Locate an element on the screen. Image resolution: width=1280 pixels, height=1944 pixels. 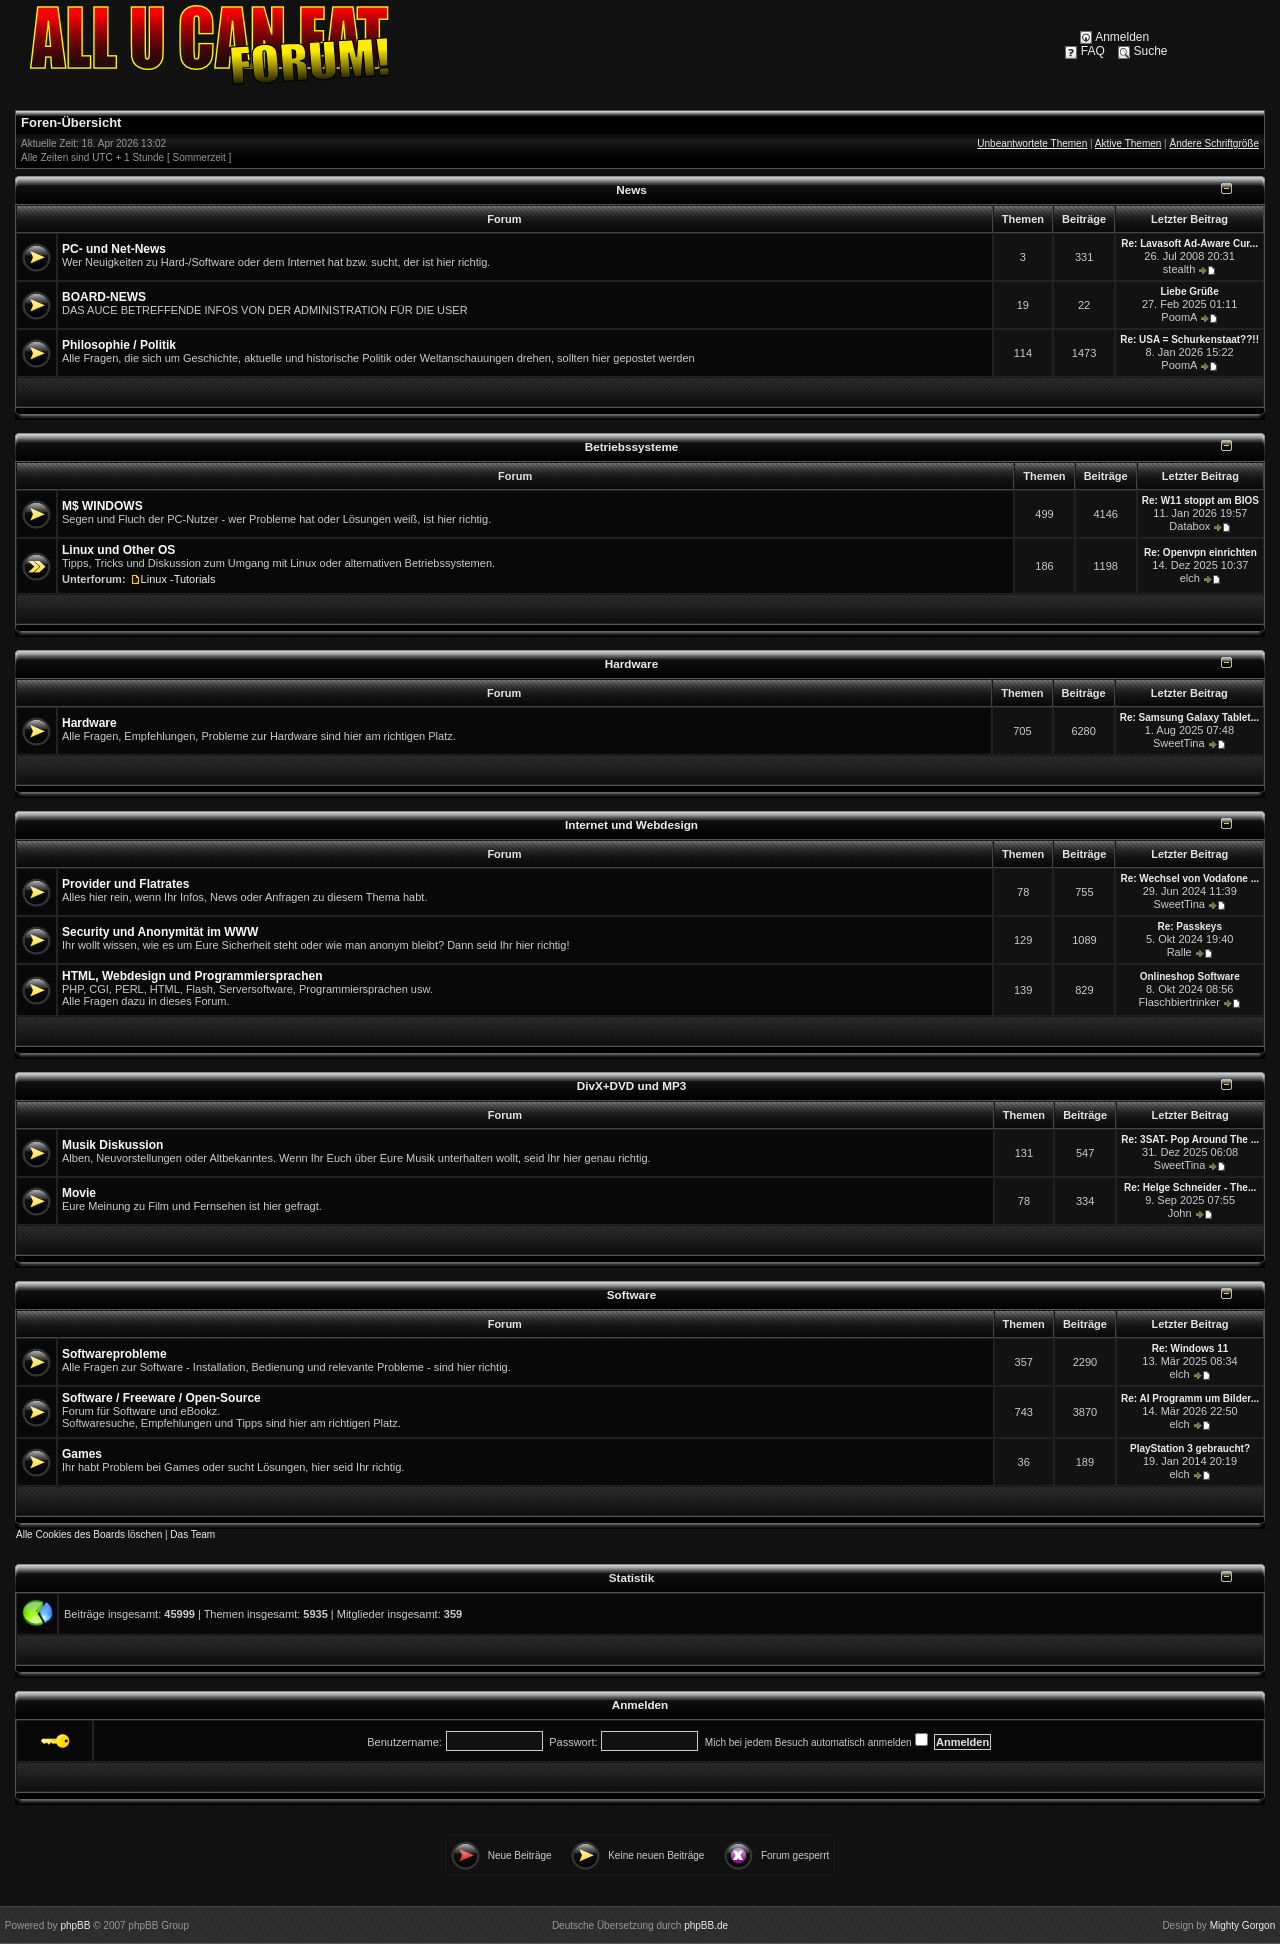
Provider und Flatrates is located at coordinates (125, 884).